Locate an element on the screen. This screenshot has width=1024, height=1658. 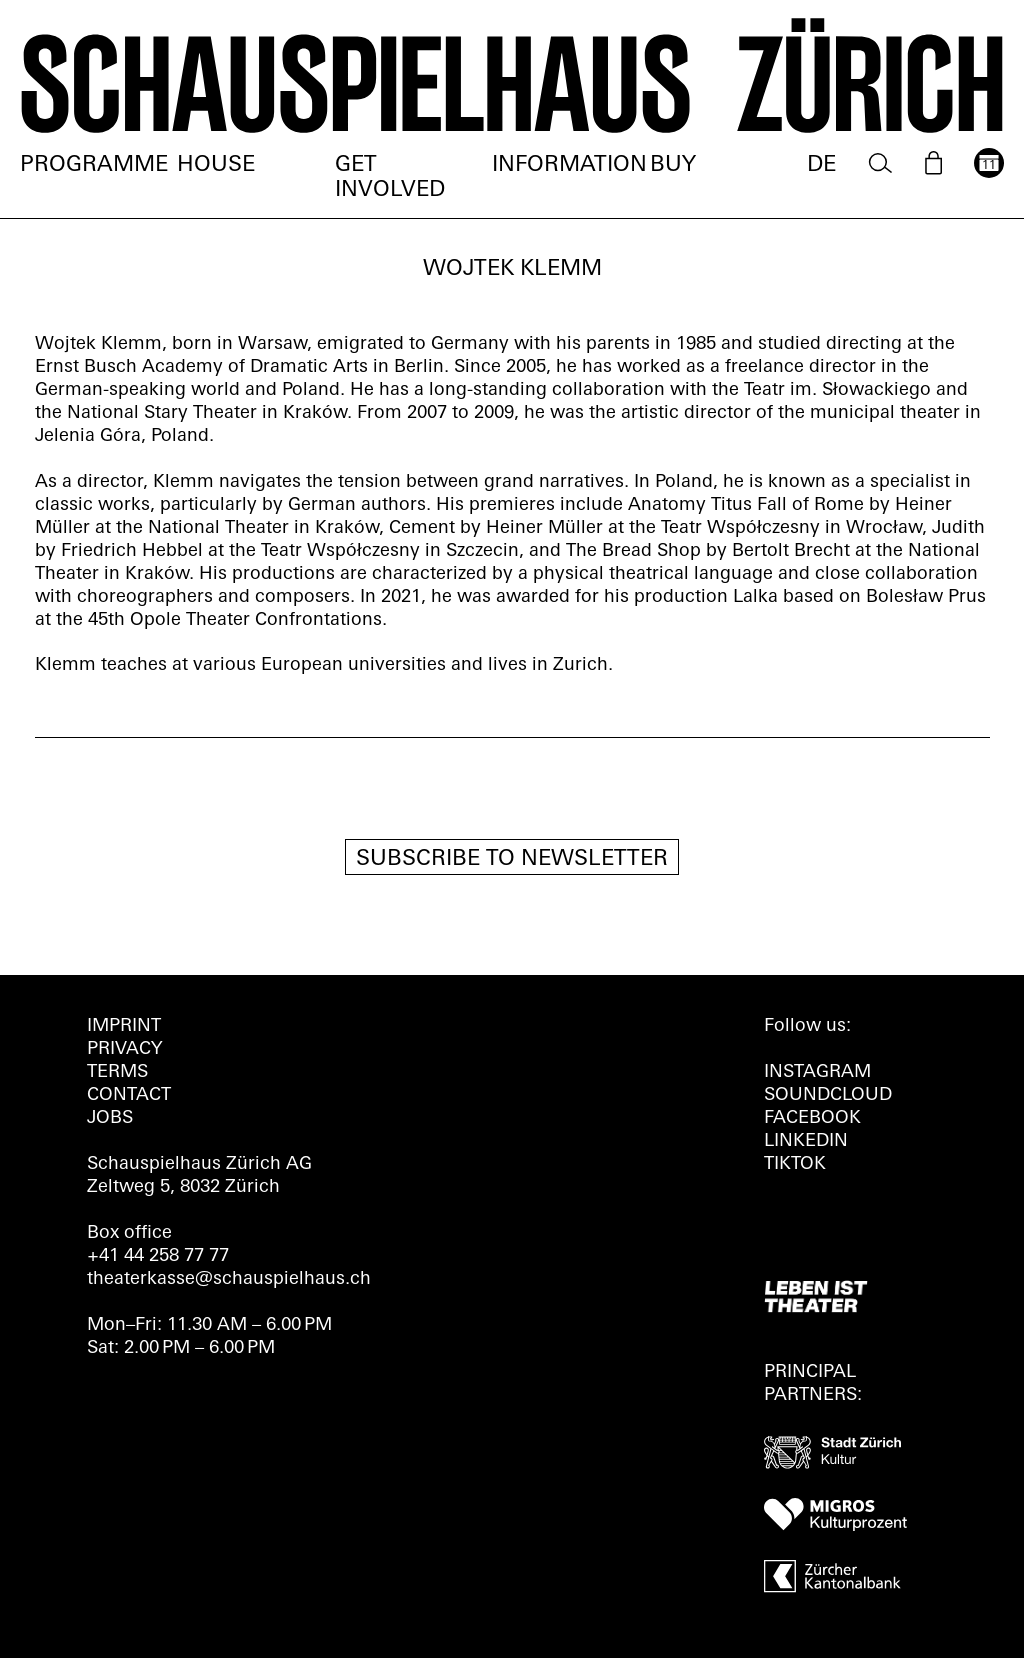
Subscribe to newsletter is located at coordinates (512, 859).